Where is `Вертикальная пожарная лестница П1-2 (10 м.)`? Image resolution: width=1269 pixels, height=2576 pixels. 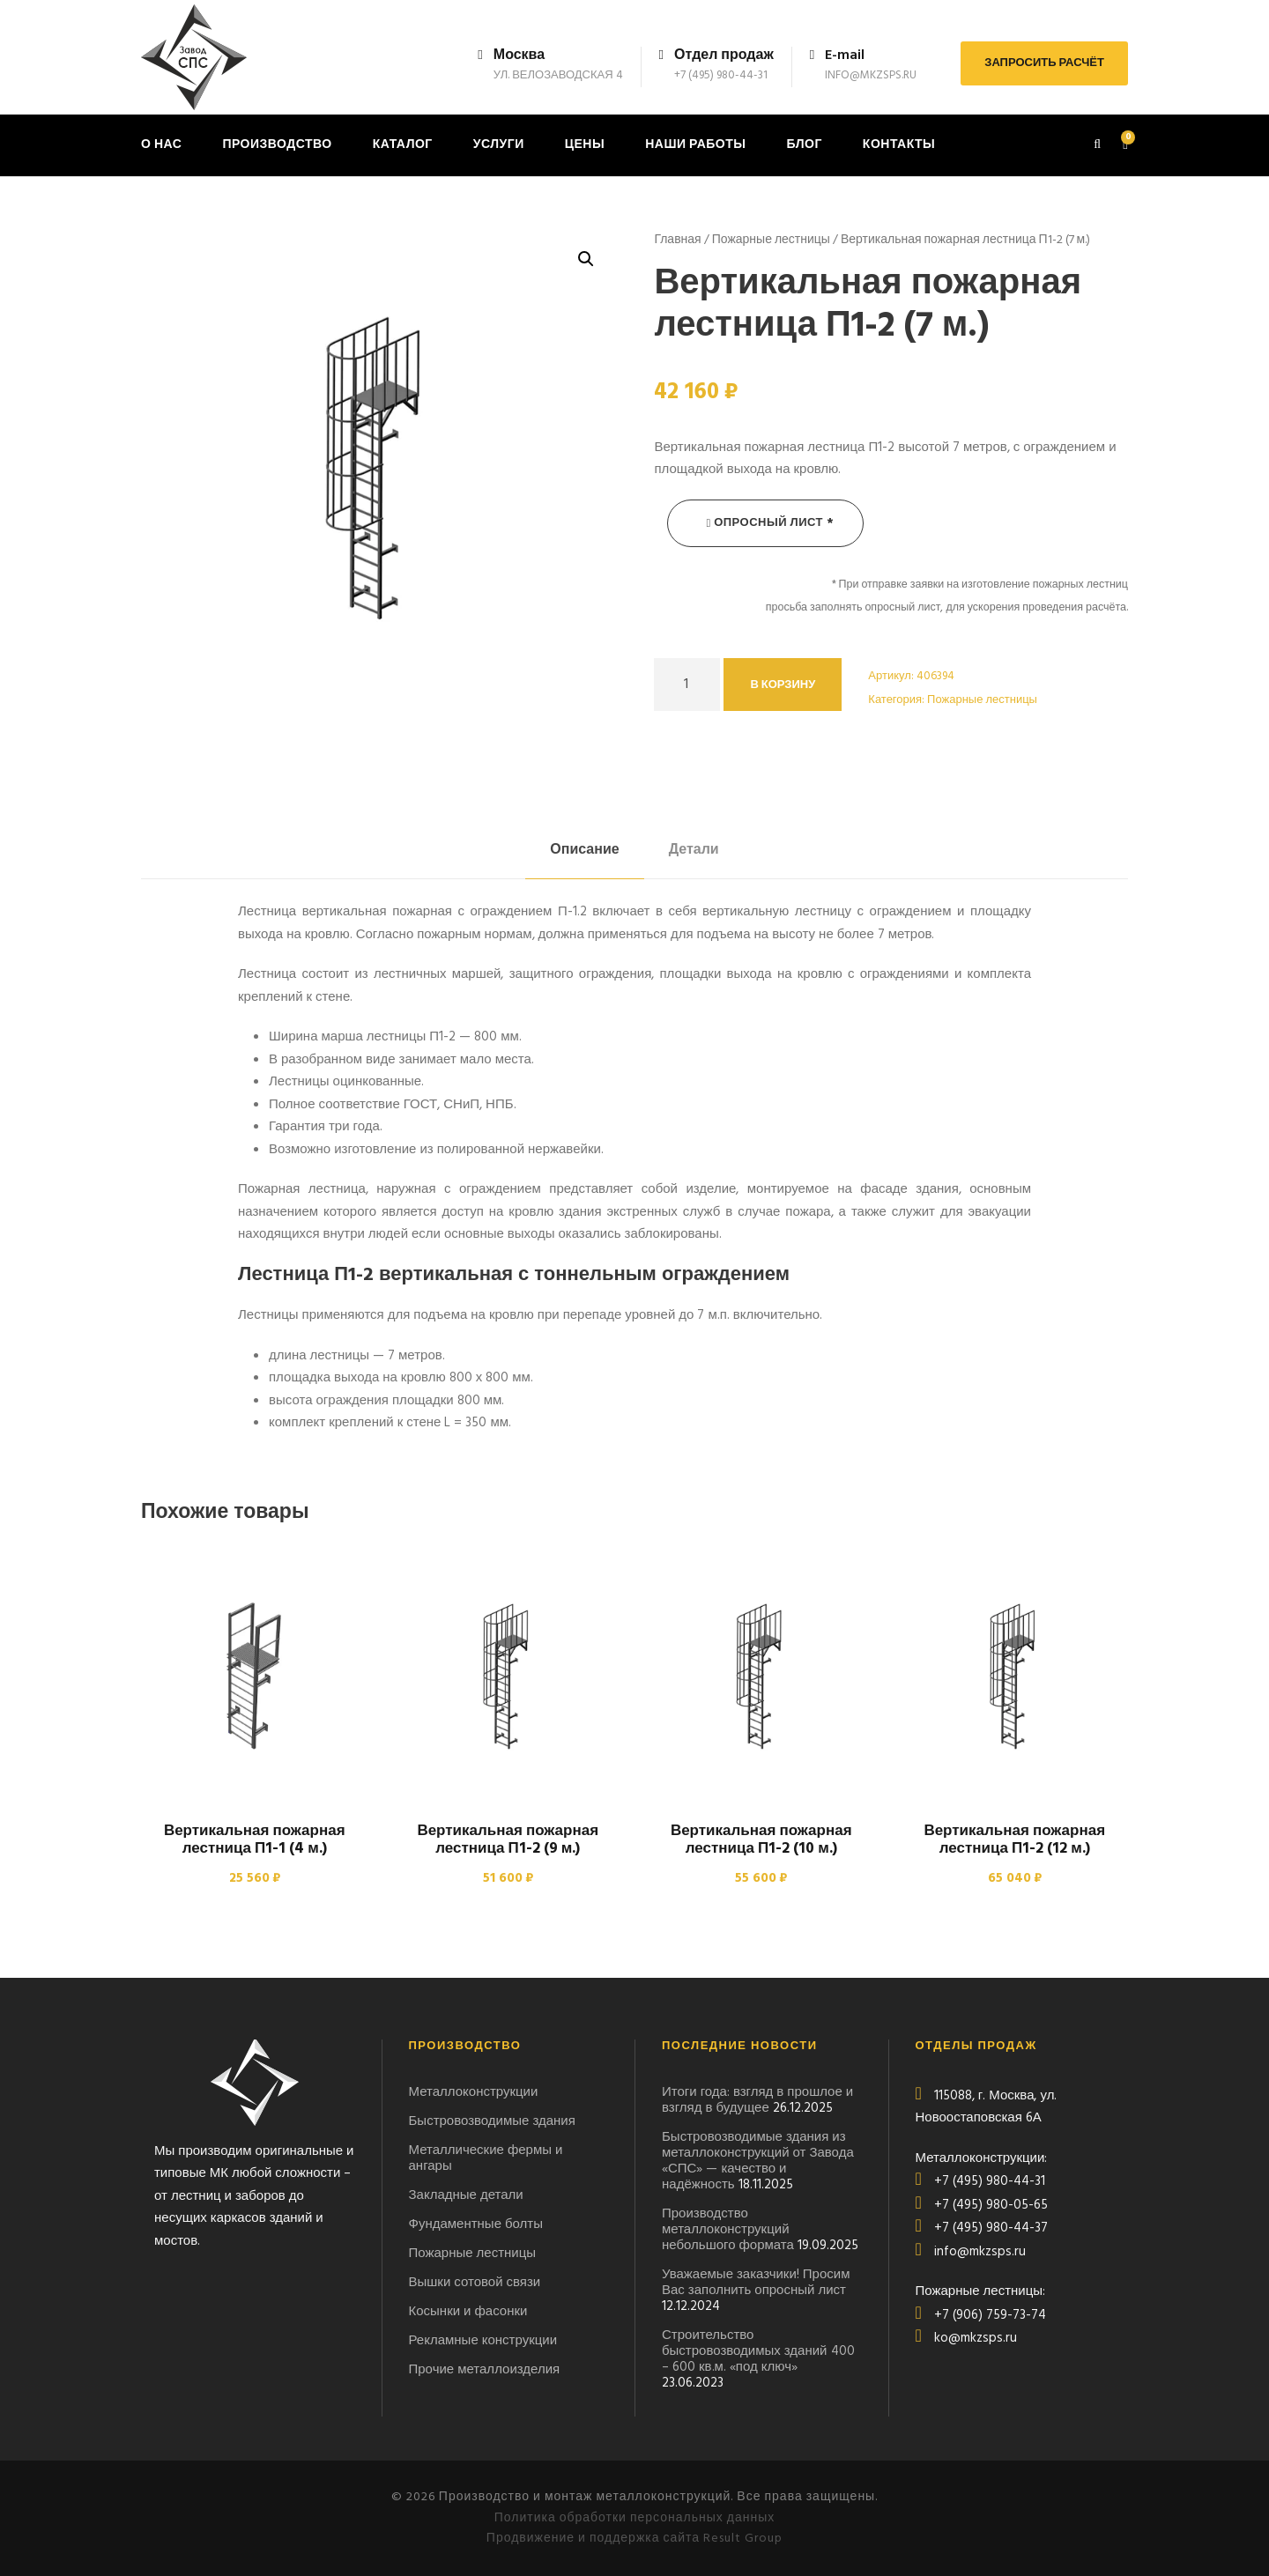
Вертикальная пожарная лестница П1-2 (10 м.) is located at coordinates (761, 1840).